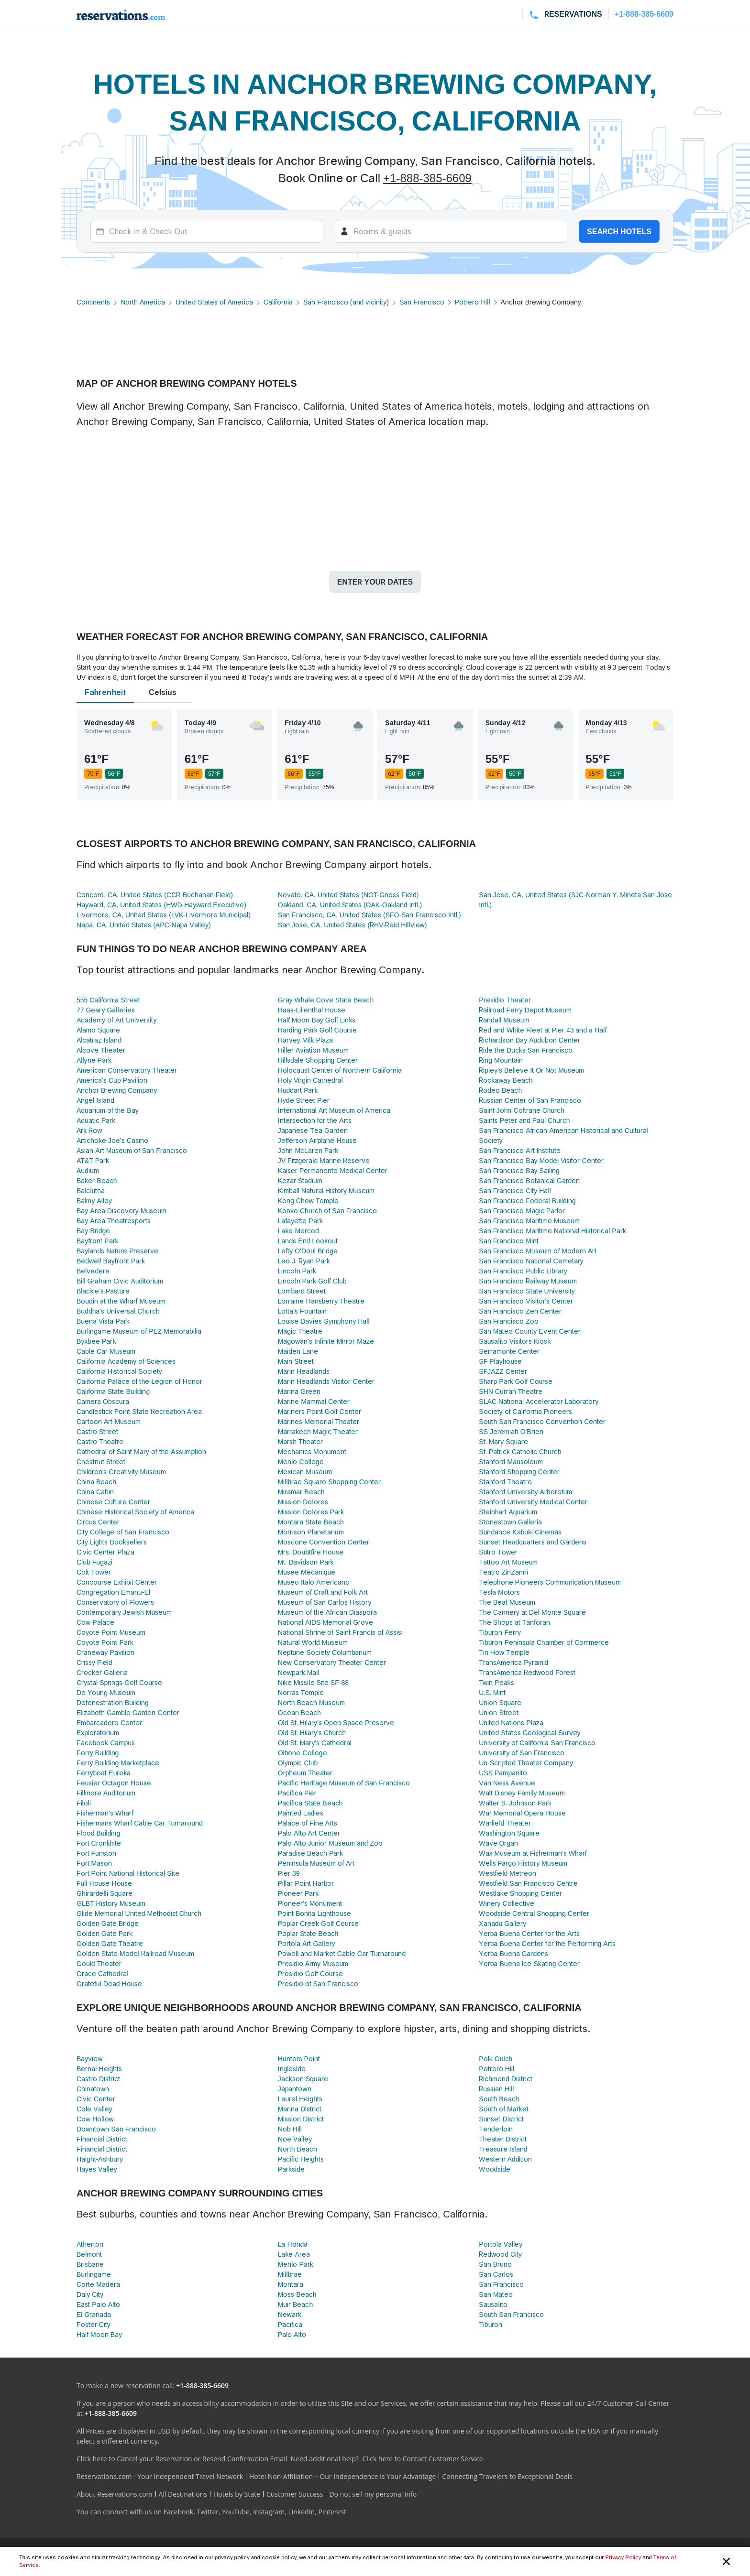 The image size is (750, 2576). What do you see at coordinates (110, 1943) in the screenshot?
I see `Golden Gate Theatre` at bounding box center [110, 1943].